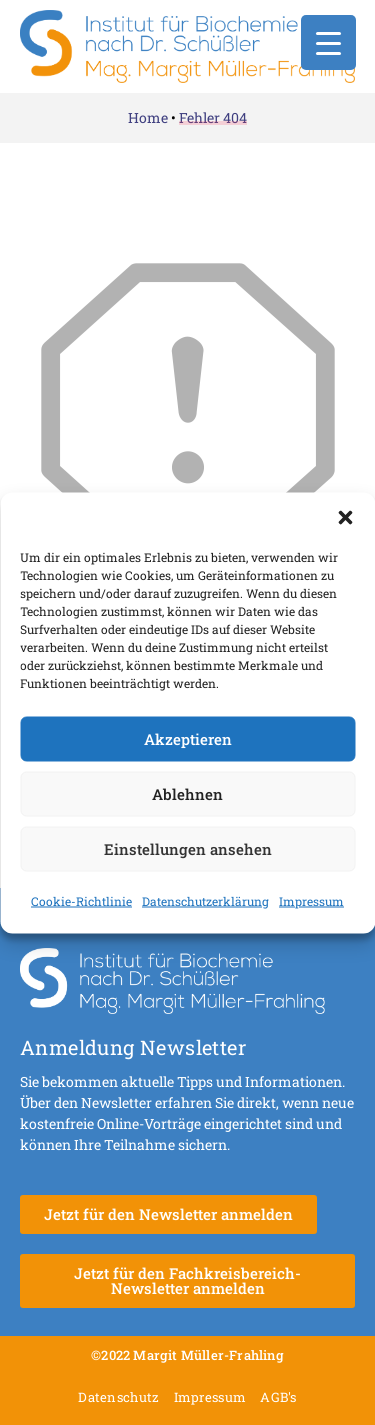  What do you see at coordinates (205, 900) in the screenshot?
I see `Datenschutzerklärung` at bounding box center [205, 900].